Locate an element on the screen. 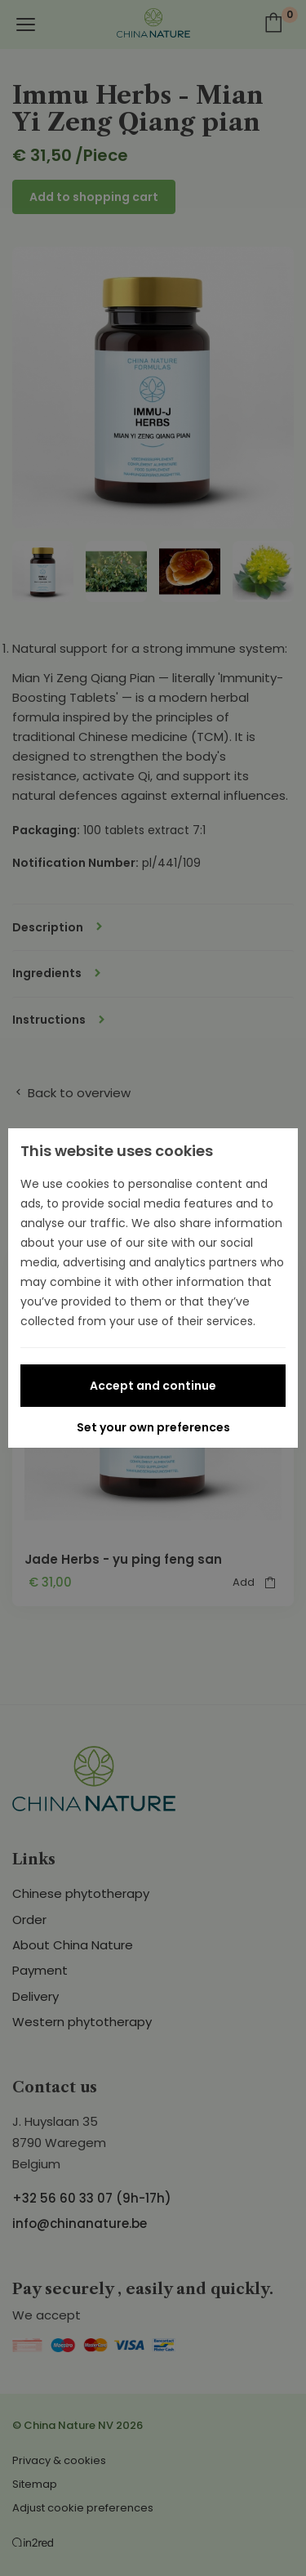  Accept and continue is located at coordinates (153, 1385).